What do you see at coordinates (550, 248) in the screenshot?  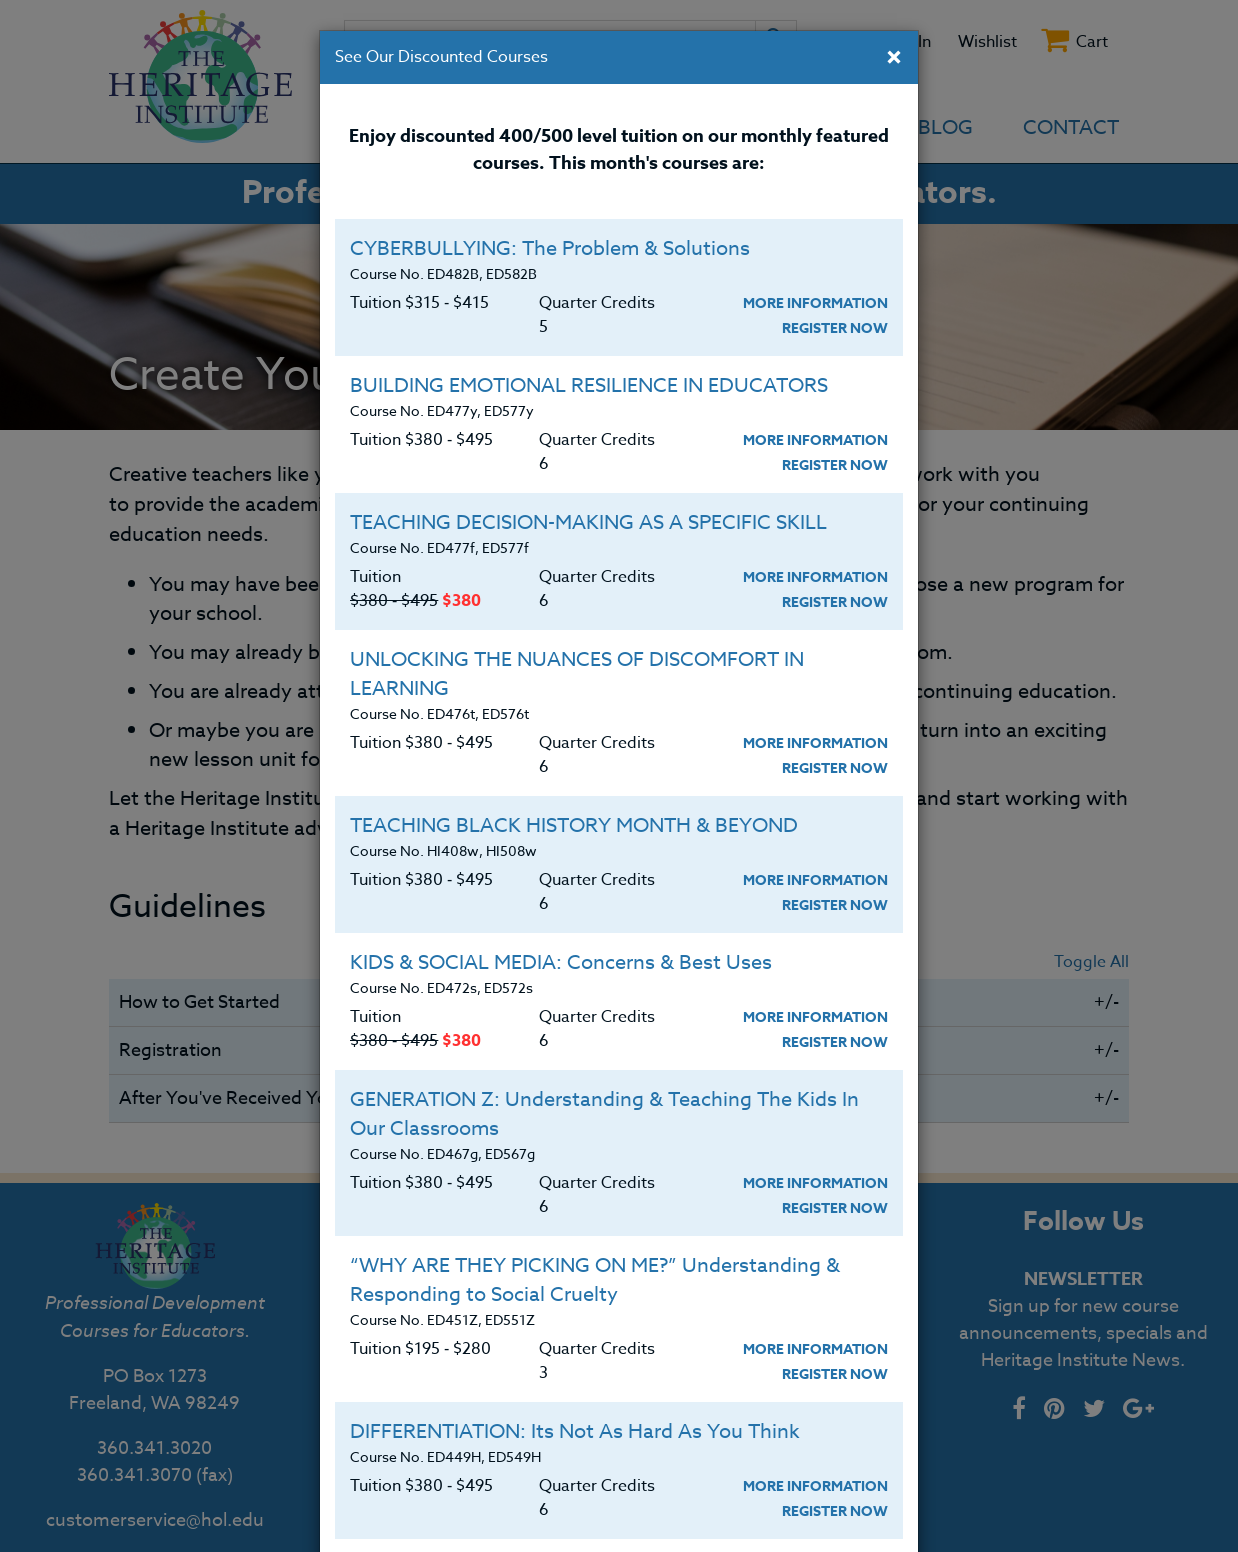 I see `CYBERBULLYING: The Problem & Solutions` at bounding box center [550, 248].